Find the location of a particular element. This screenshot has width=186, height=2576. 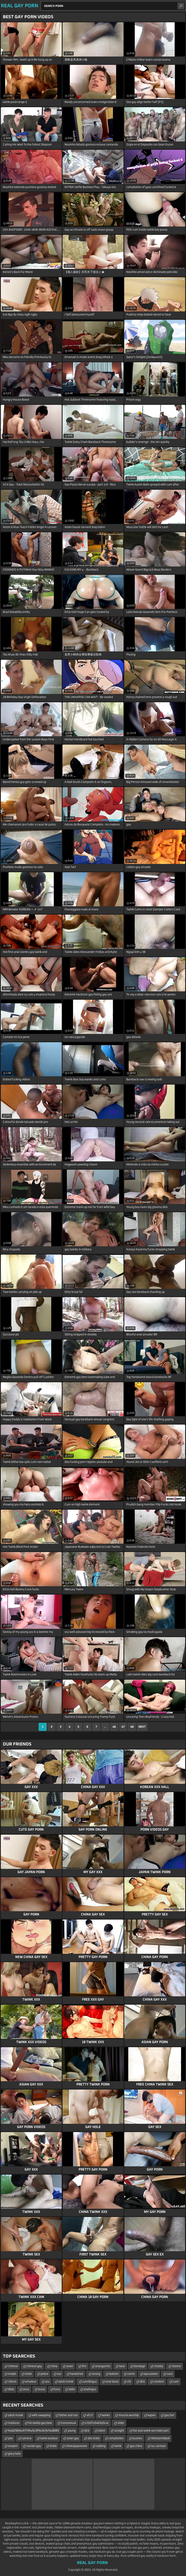

busines is located at coordinates (137, 2438).